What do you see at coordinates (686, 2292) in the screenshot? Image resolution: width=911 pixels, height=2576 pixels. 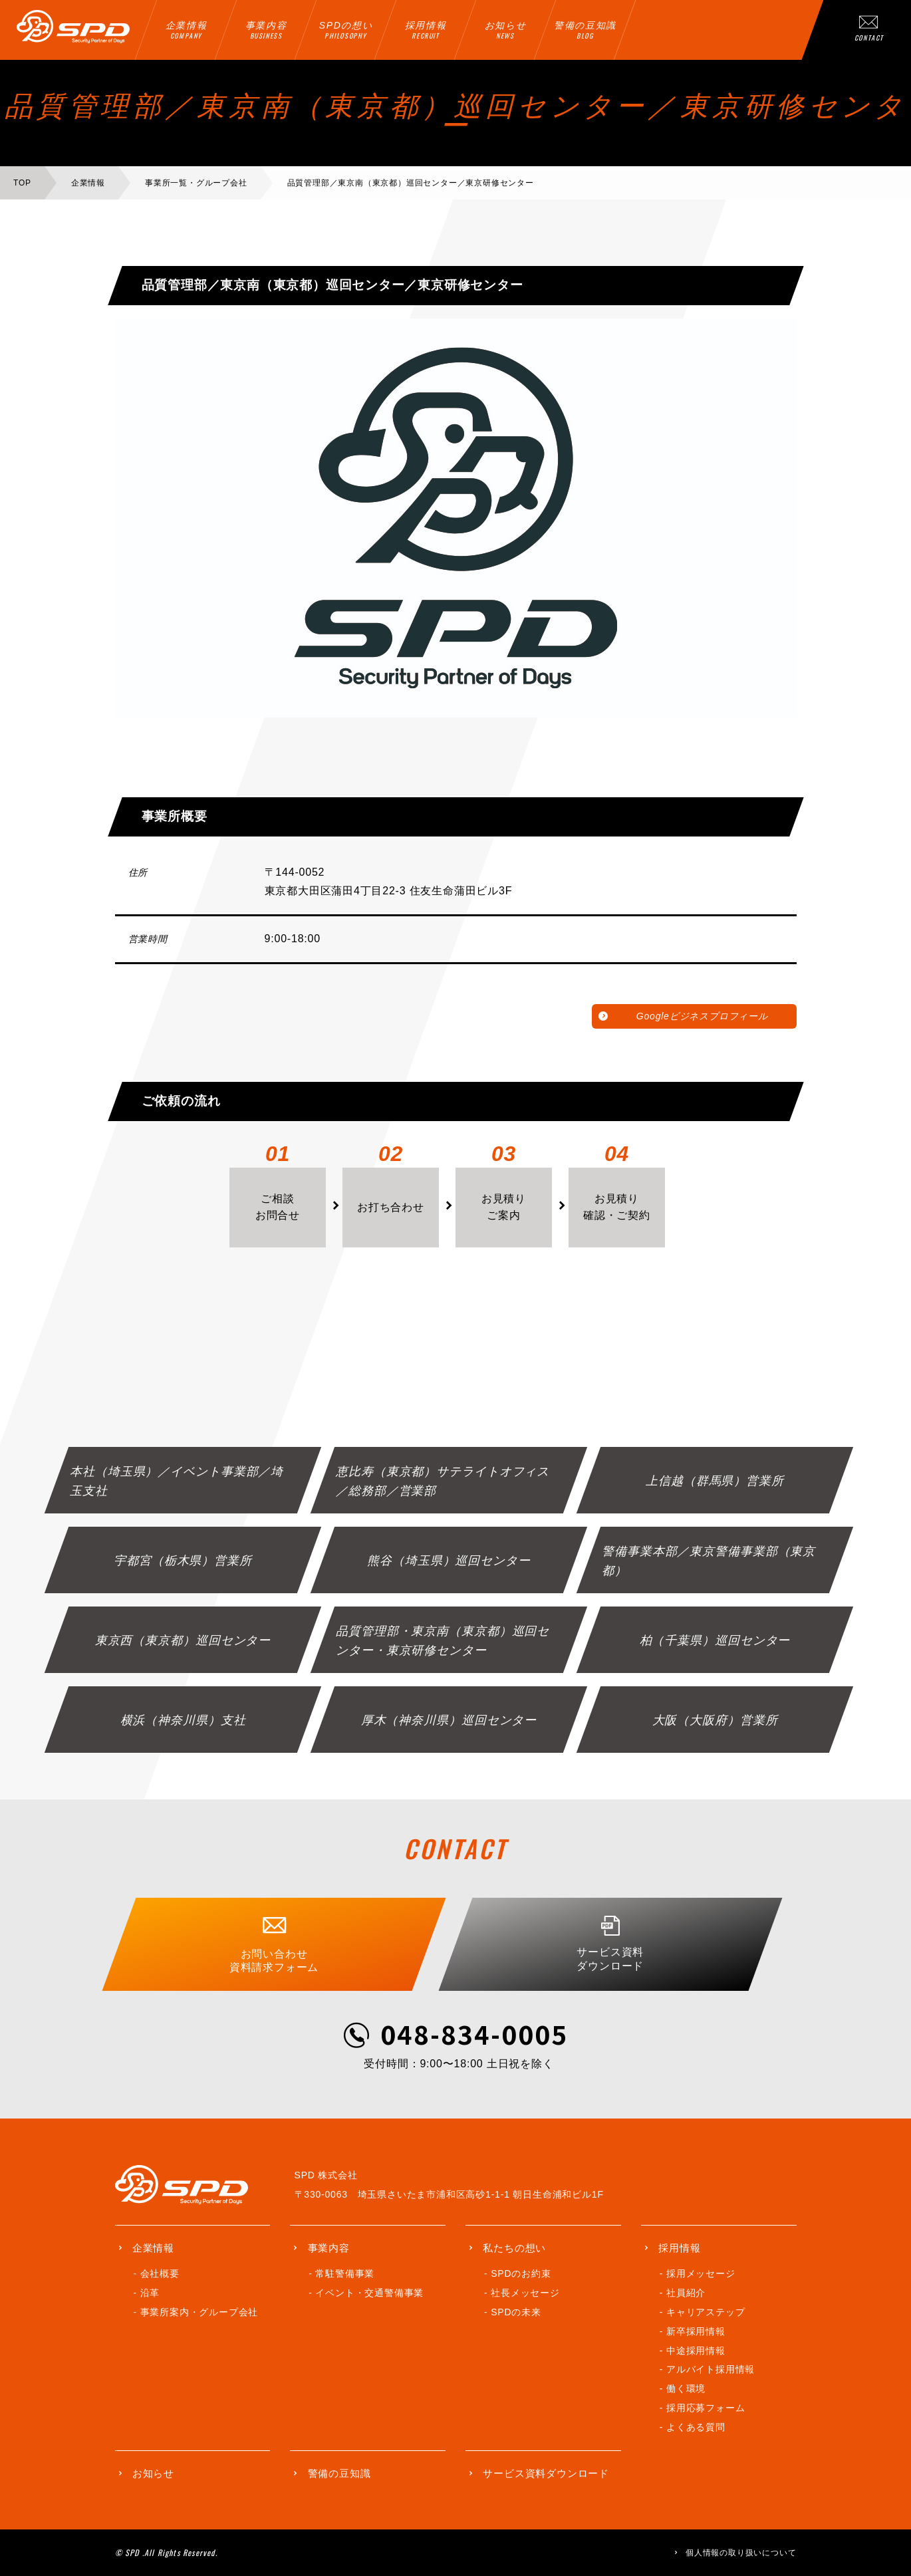 I see `社員紹介` at bounding box center [686, 2292].